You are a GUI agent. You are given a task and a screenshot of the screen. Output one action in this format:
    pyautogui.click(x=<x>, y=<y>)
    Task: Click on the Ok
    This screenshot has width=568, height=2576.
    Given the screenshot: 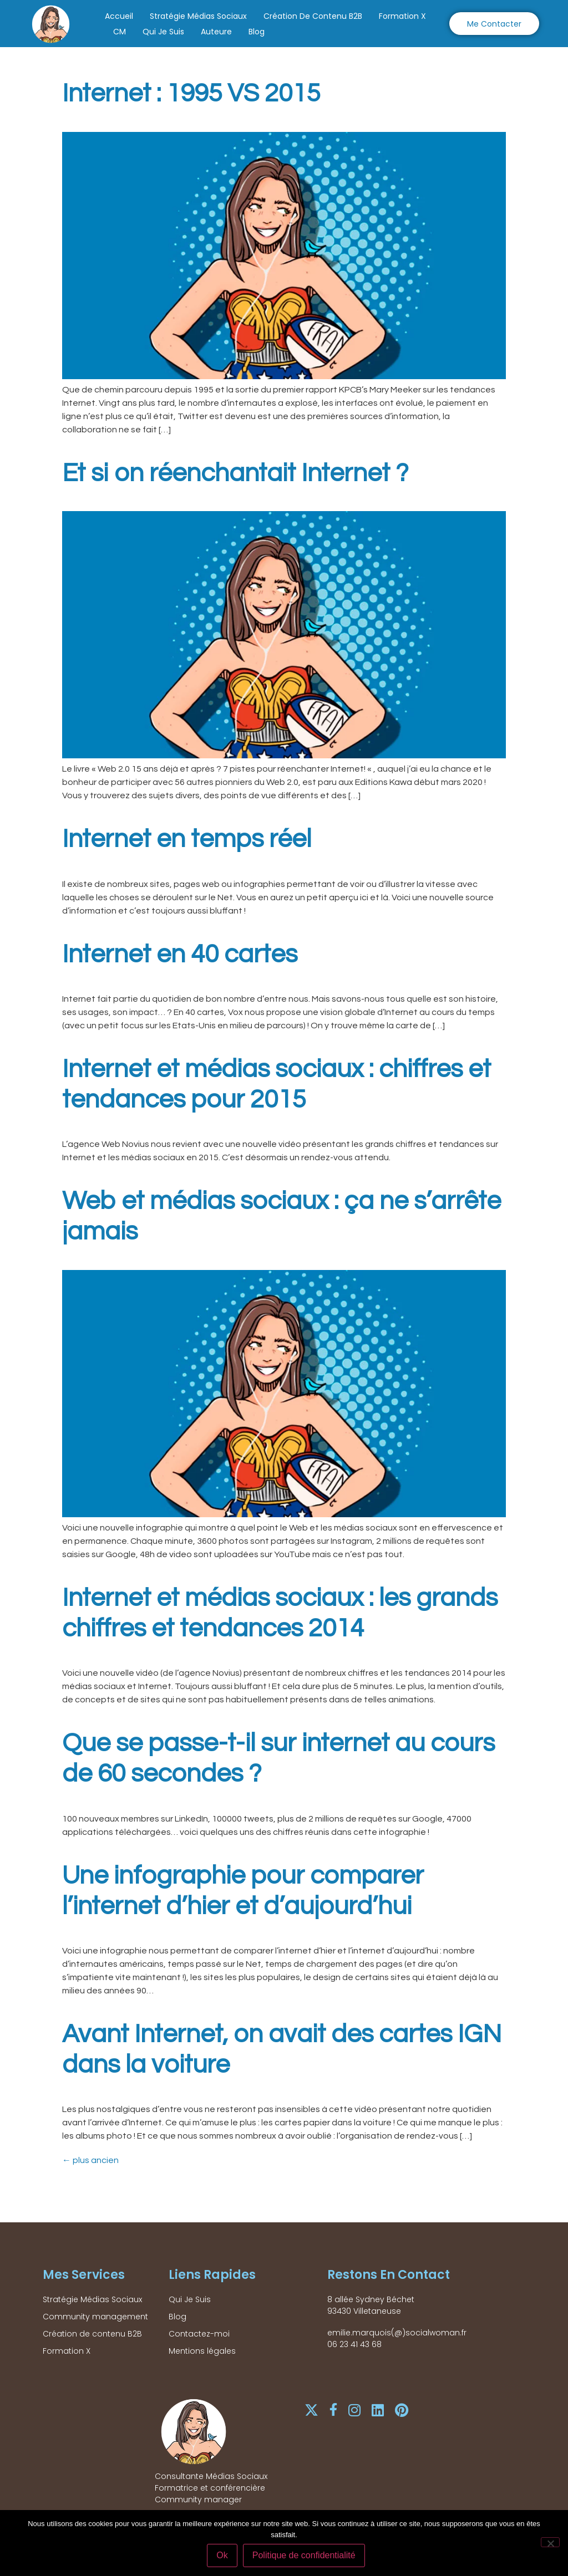 What is the action you would take?
    pyautogui.click(x=223, y=2555)
    